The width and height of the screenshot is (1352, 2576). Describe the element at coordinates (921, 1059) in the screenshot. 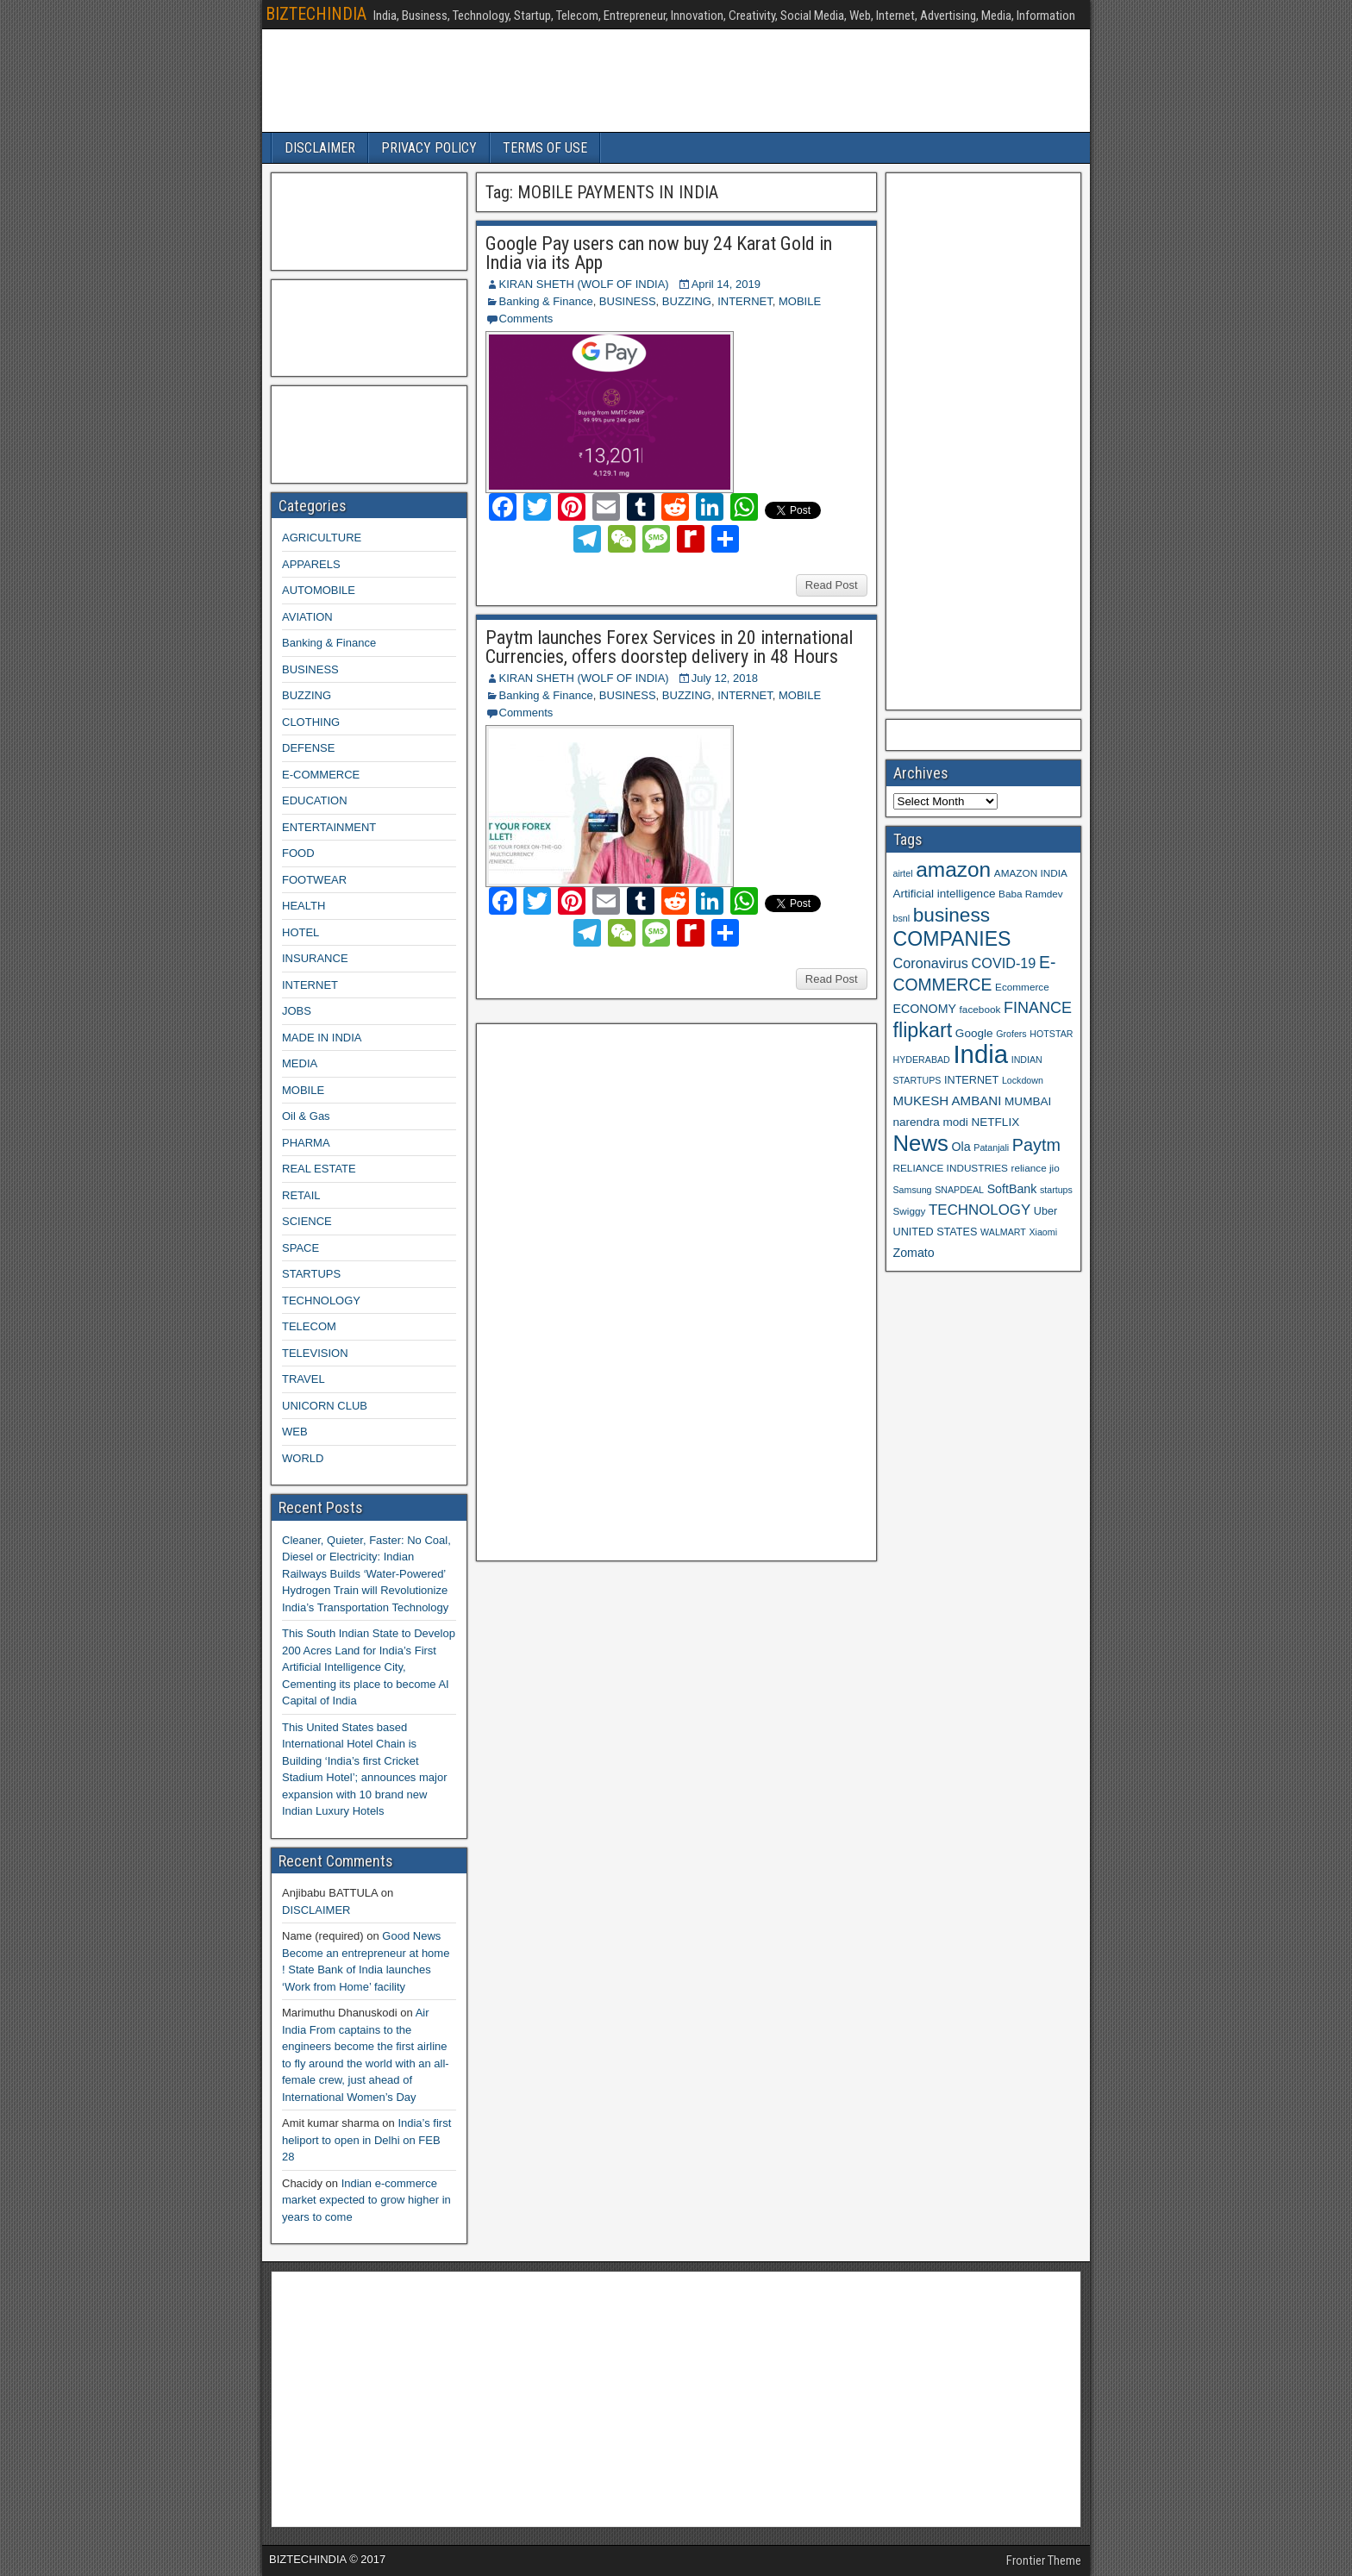

I see `HYDERABAD [HYDERABAD (8 items)]` at that location.